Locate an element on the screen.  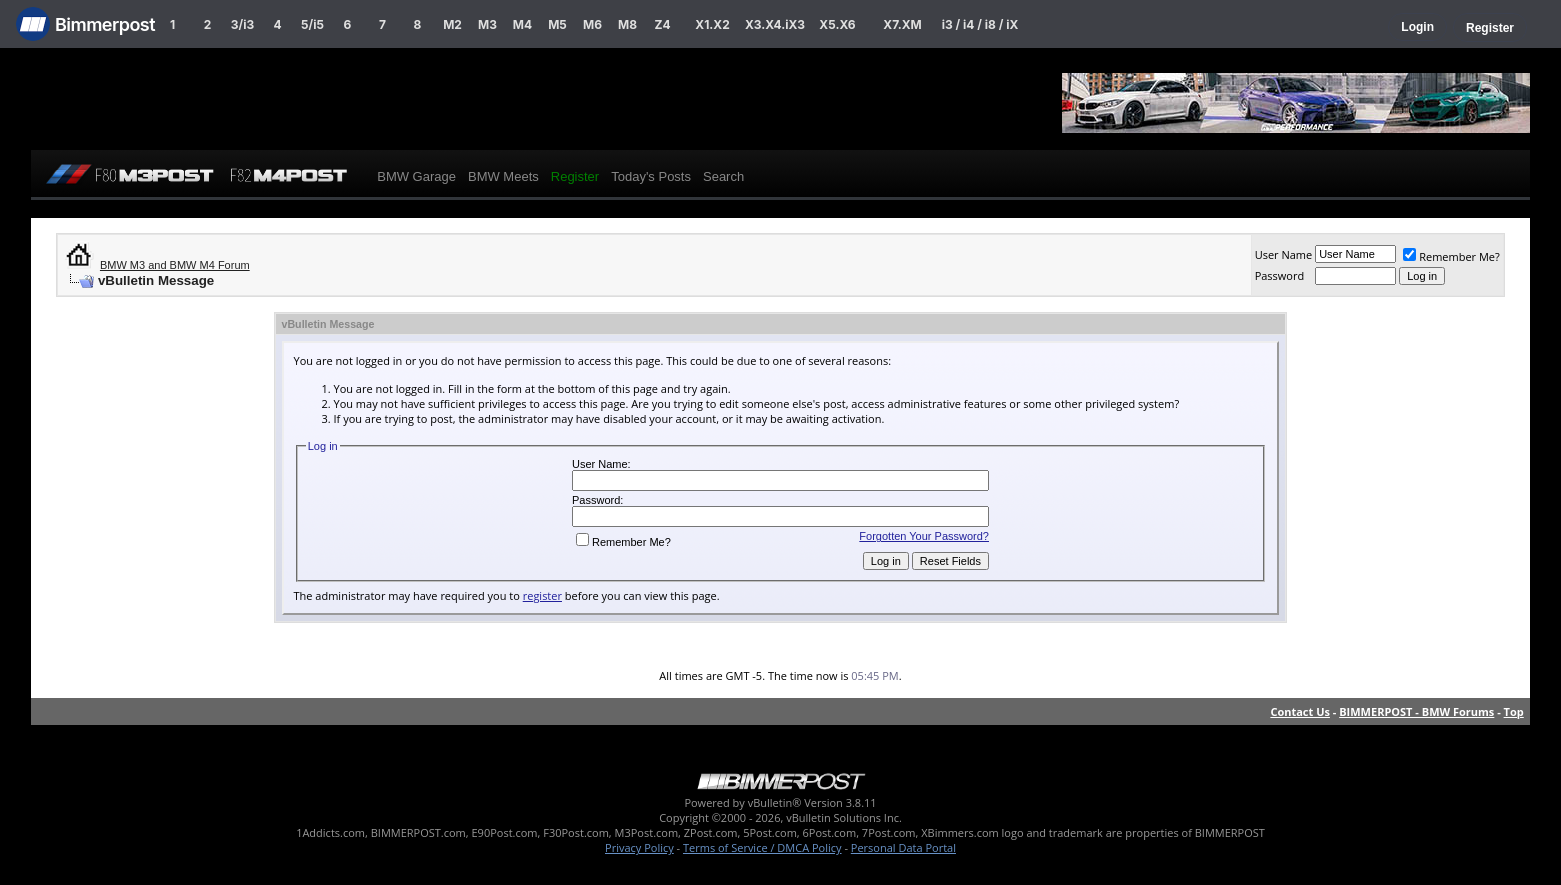
X7.XM is located at coordinates (902, 24).